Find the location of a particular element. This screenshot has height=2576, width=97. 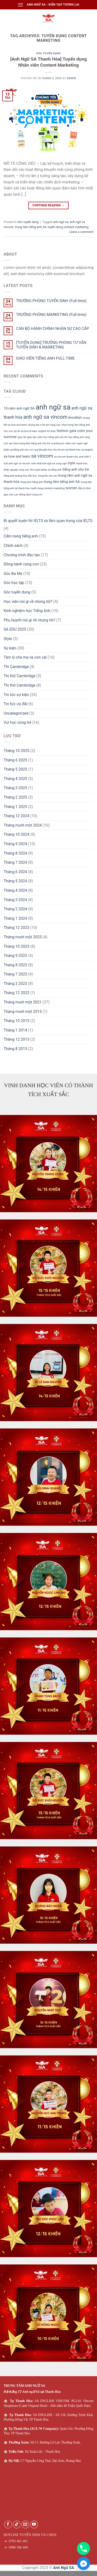

giao tiế [giao tiế (1 mục)] is located at coordinates (22, 437).